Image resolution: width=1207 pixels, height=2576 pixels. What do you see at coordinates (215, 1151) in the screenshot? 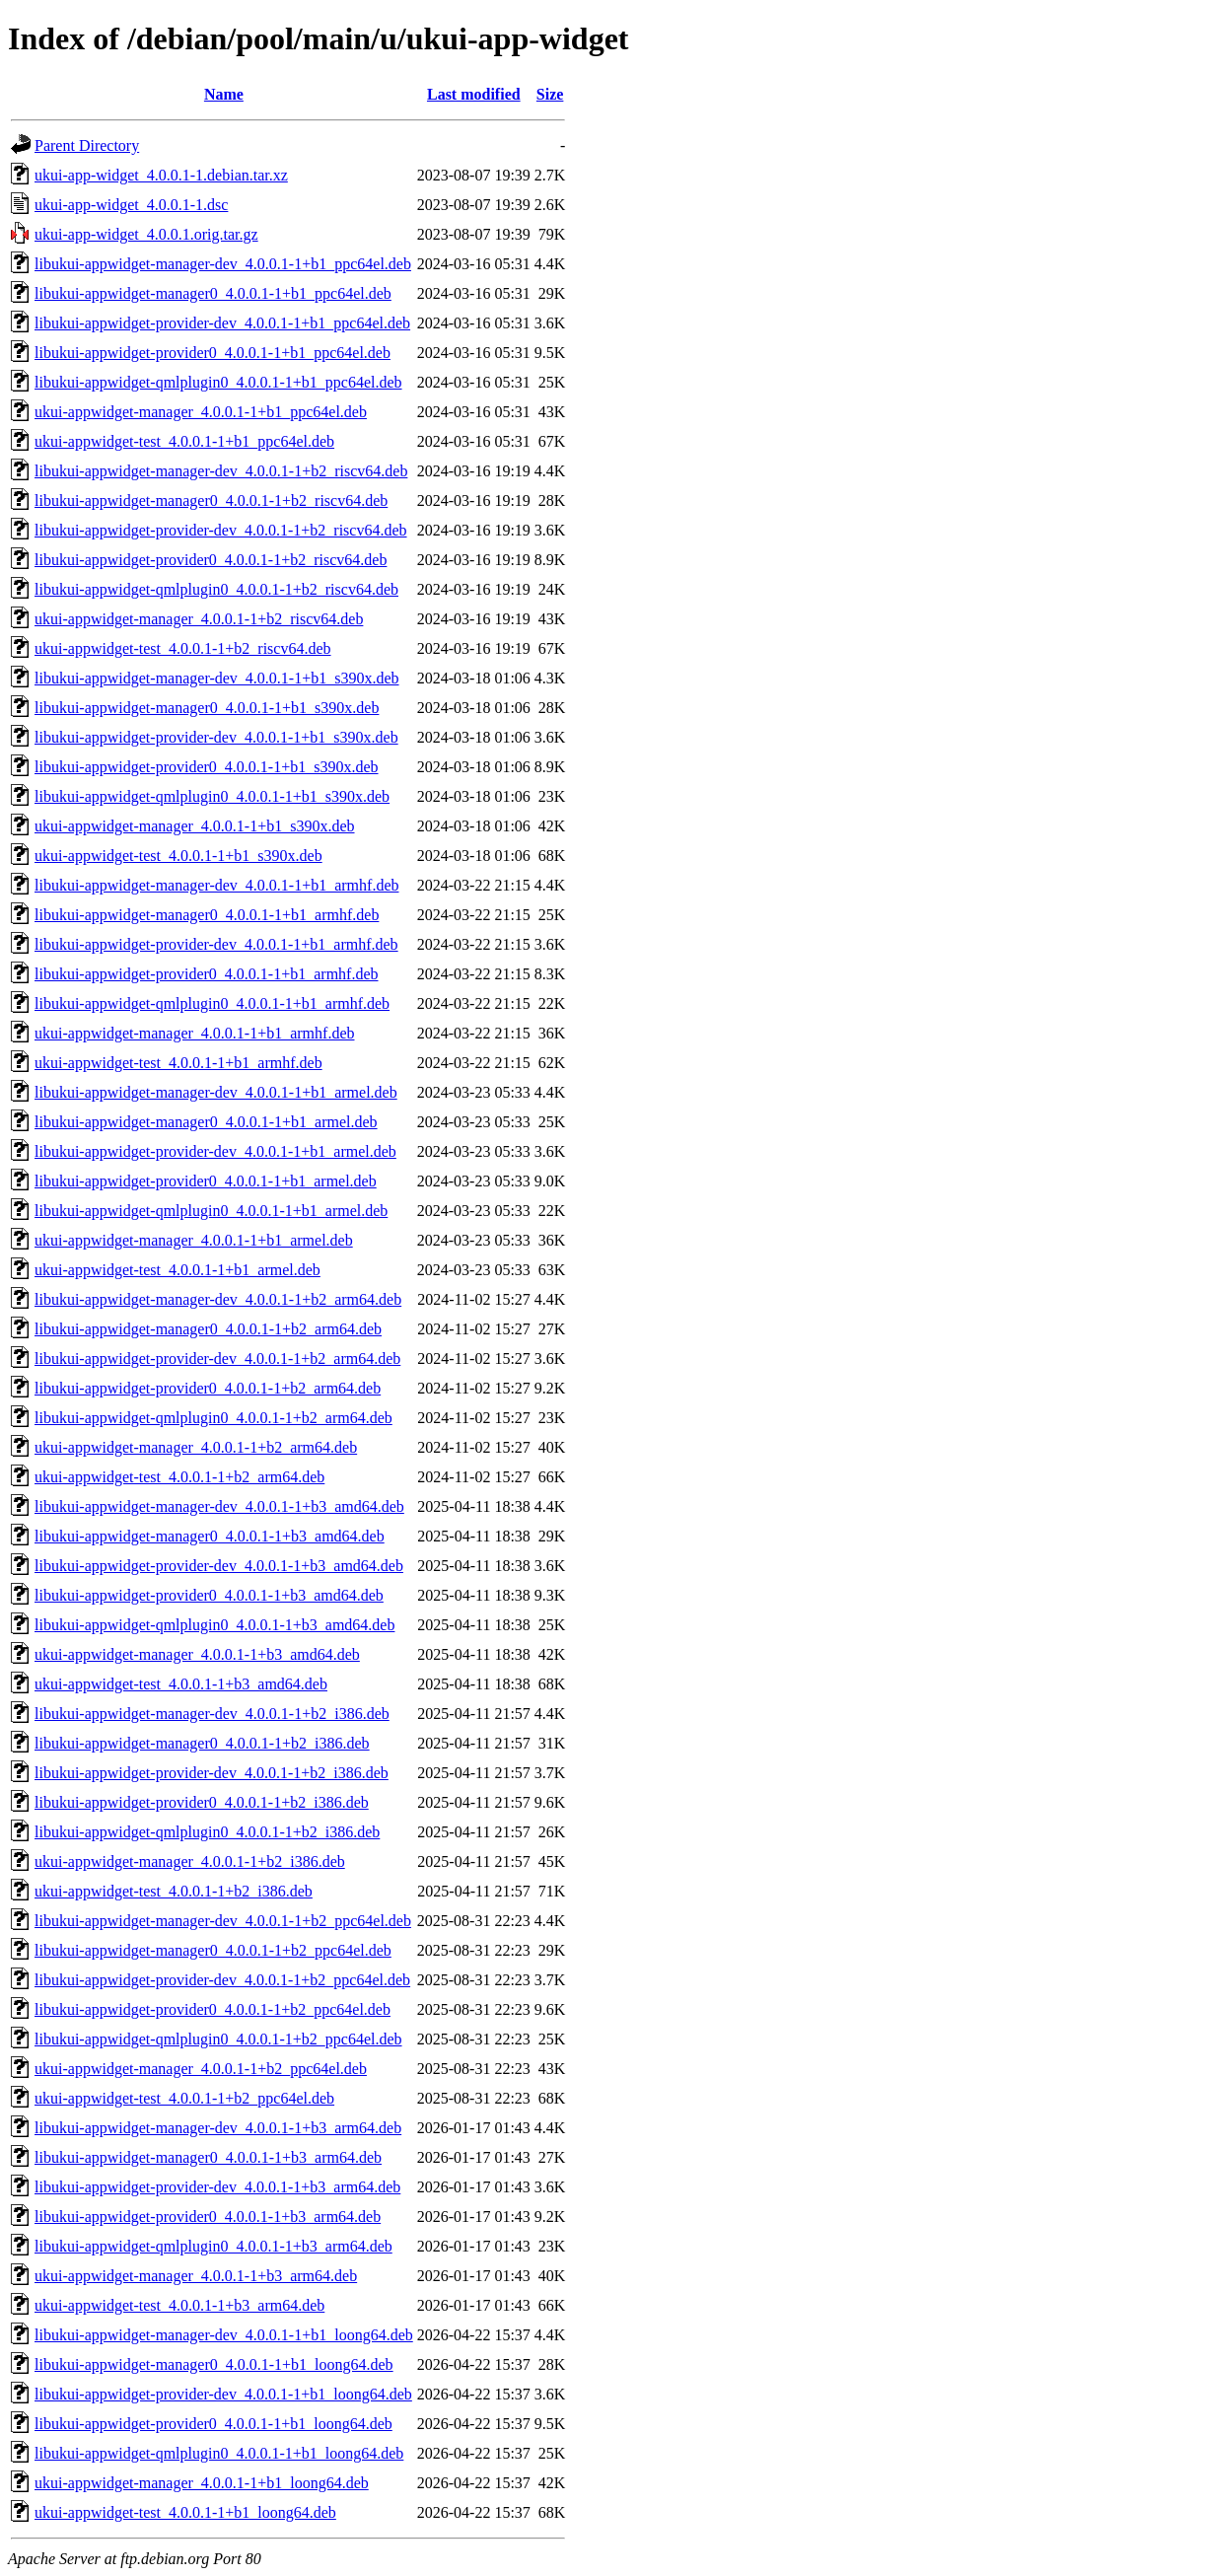
I see `libukui-appwidget-provider-dev_4.0.0.1-1+b1_armel.deb` at bounding box center [215, 1151].